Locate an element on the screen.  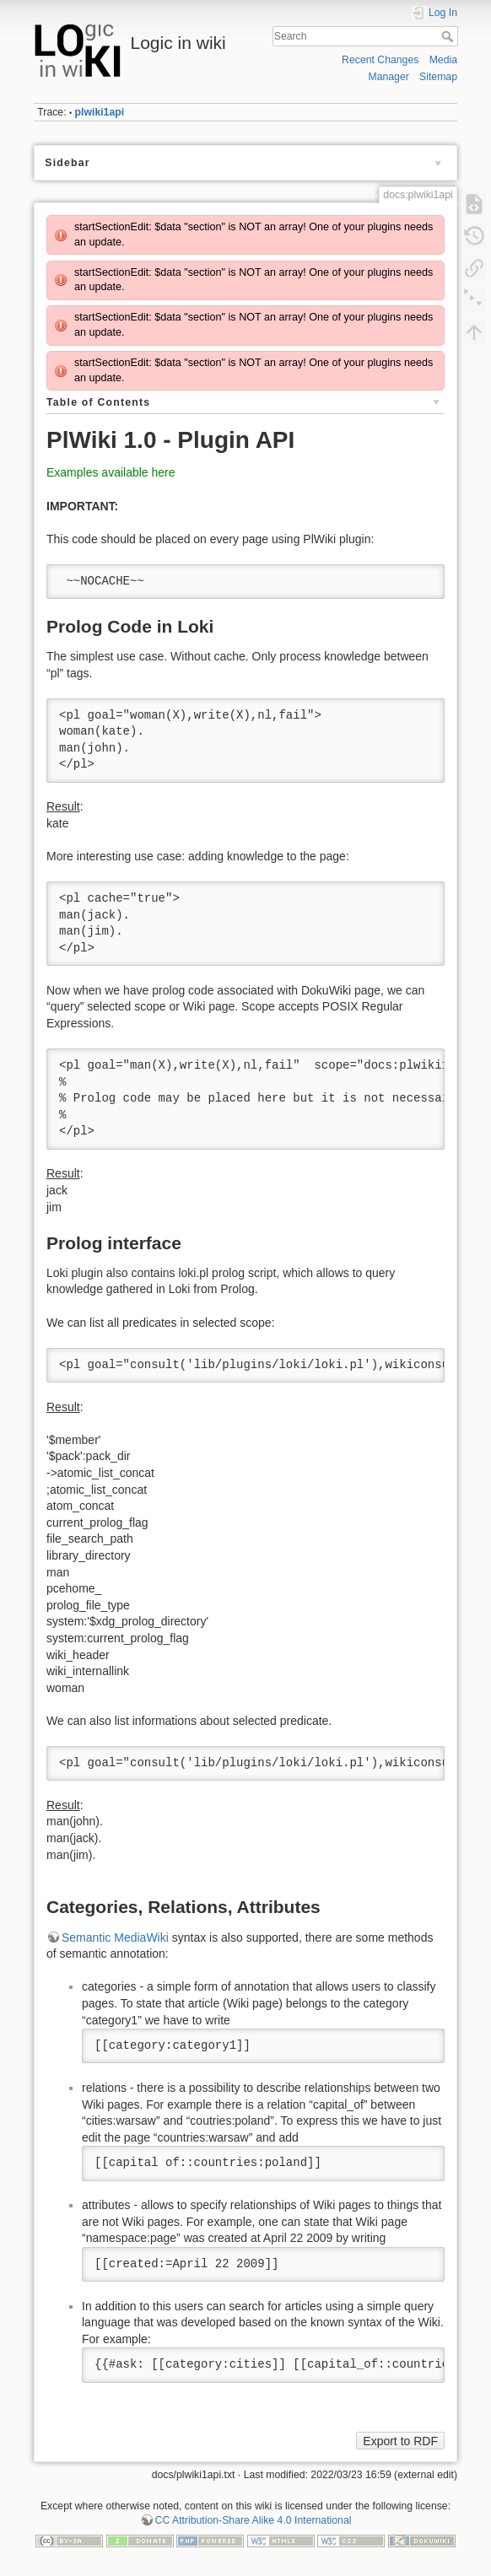
plwiki1api is located at coordinates (100, 112).